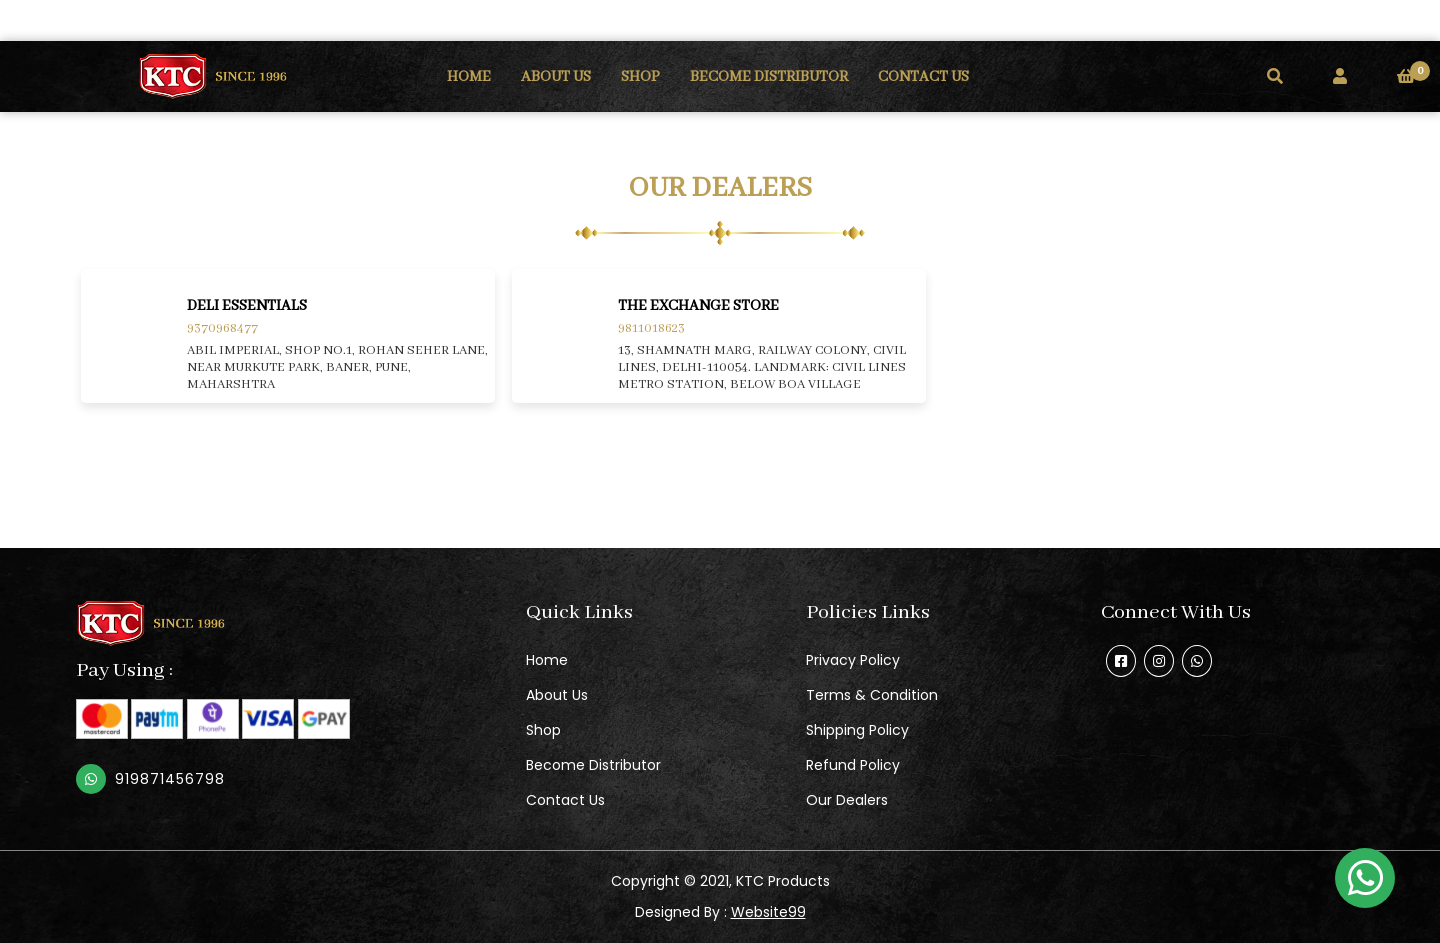 This screenshot has width=1440, height=943. What do you see at coordinates (556, 77) in the screenshot?
I see `ABOUT US` at bounding box center [556, 77].